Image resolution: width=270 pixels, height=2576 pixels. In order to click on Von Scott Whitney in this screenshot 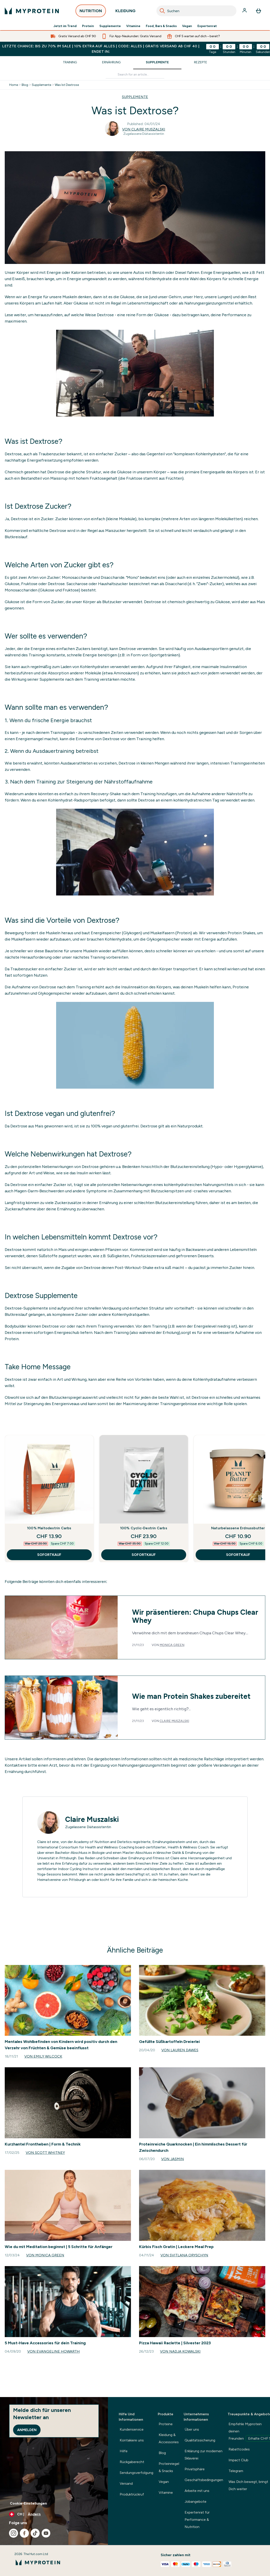, I will do `click(45, 2152)`.